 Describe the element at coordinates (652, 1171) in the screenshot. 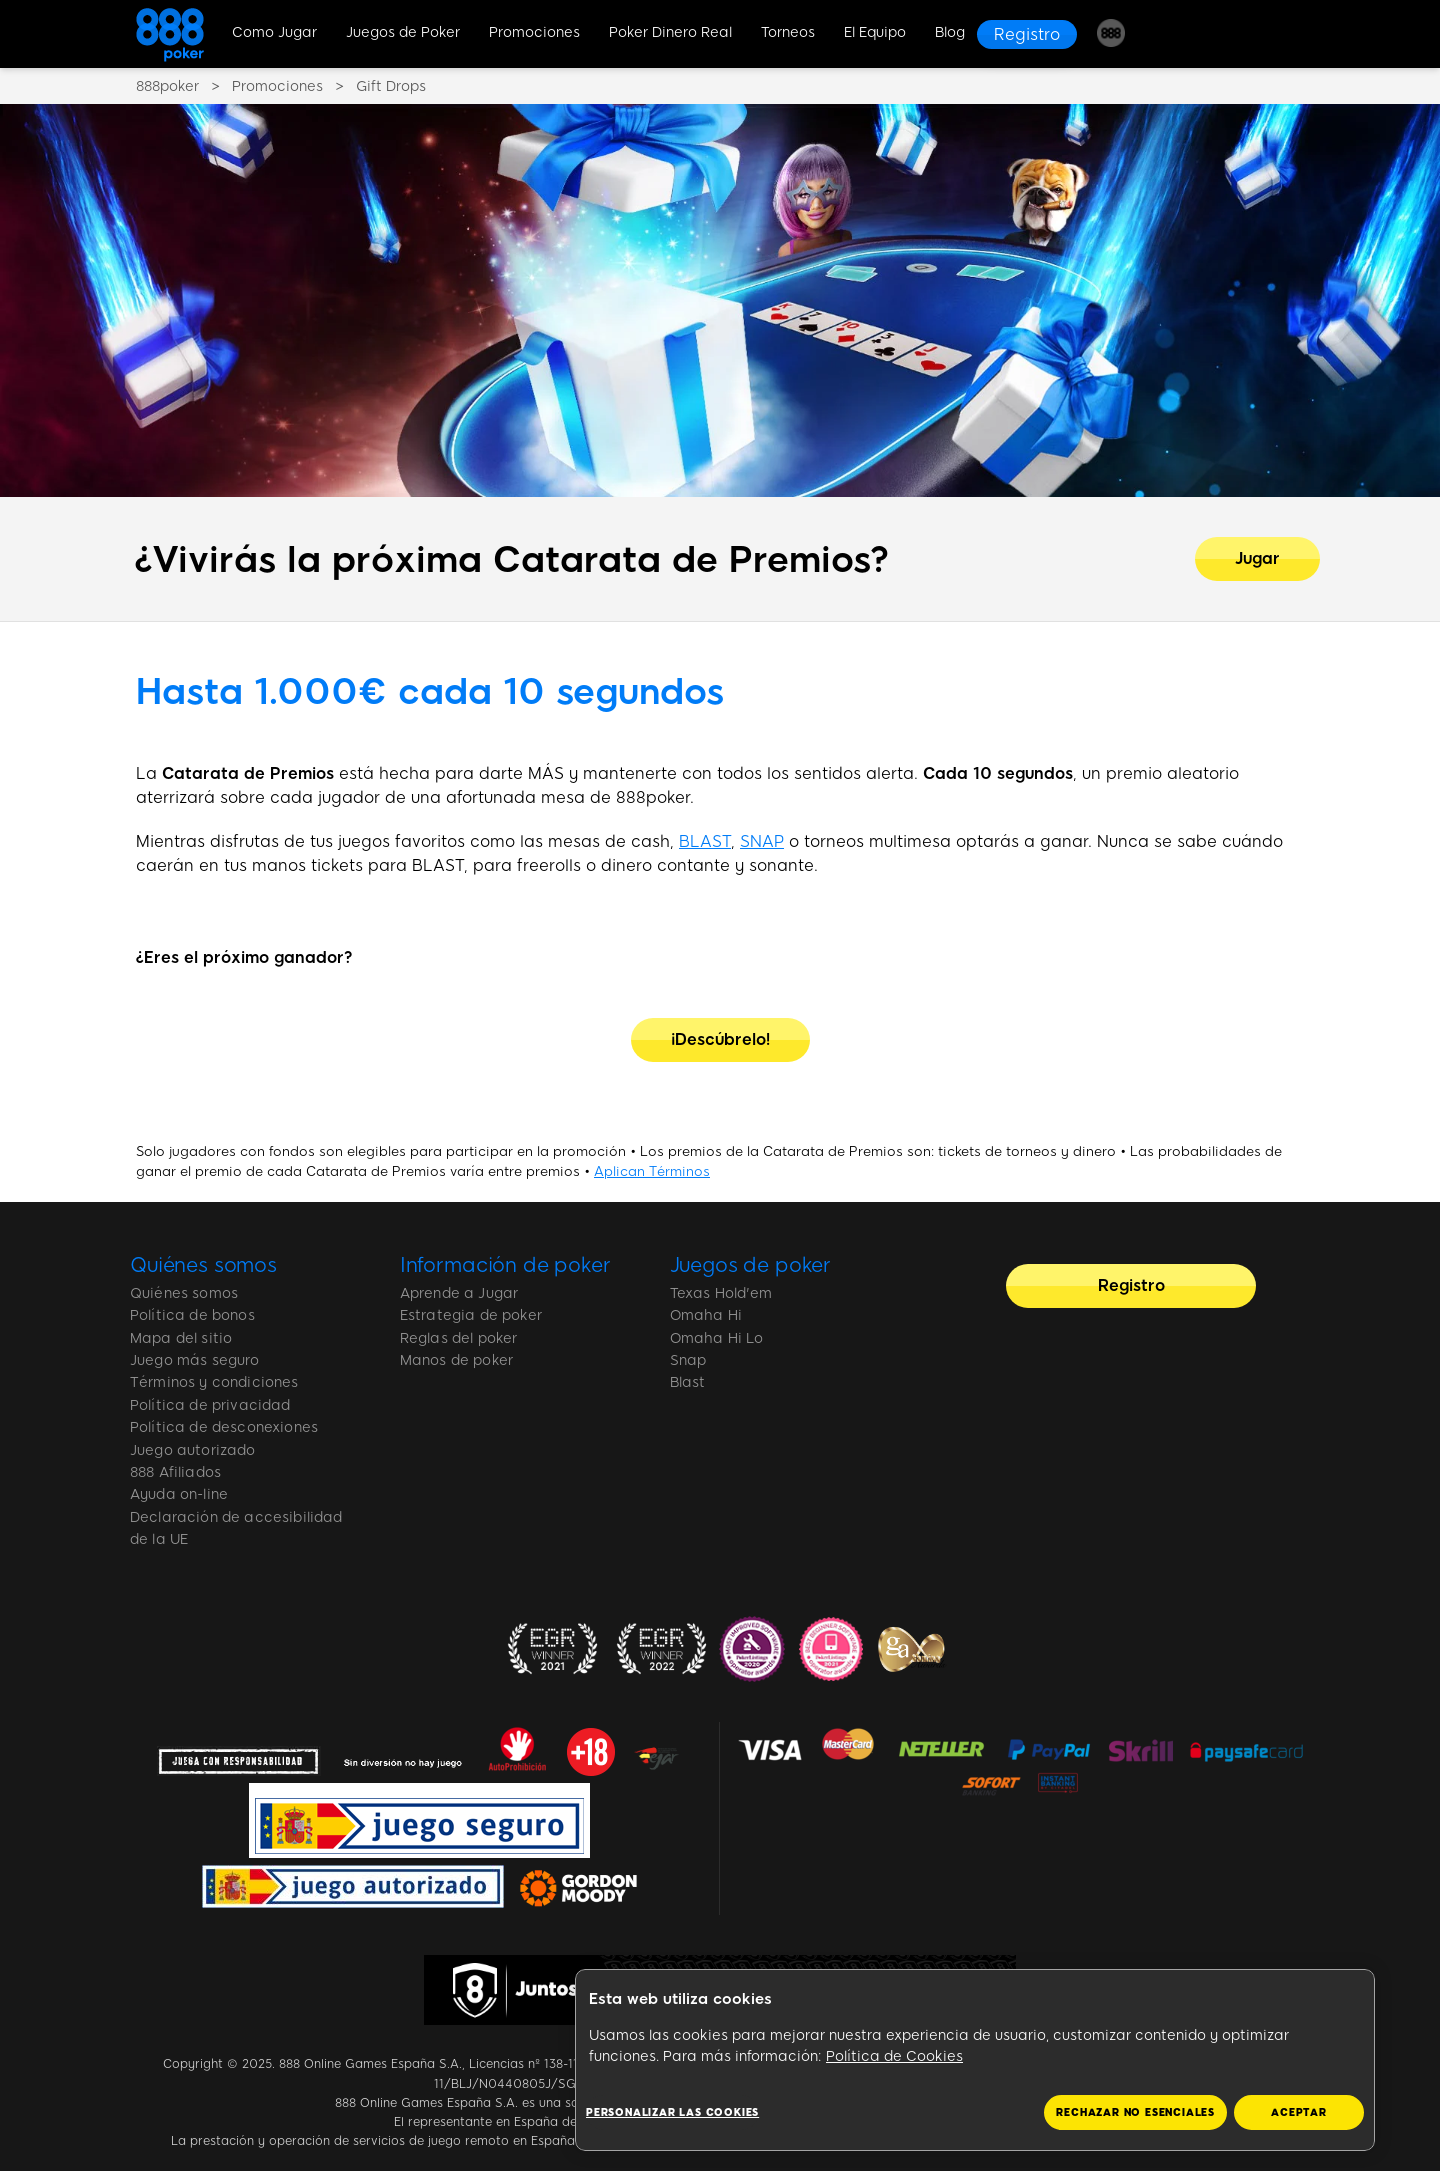

I see `Aplican Términos` at that location.